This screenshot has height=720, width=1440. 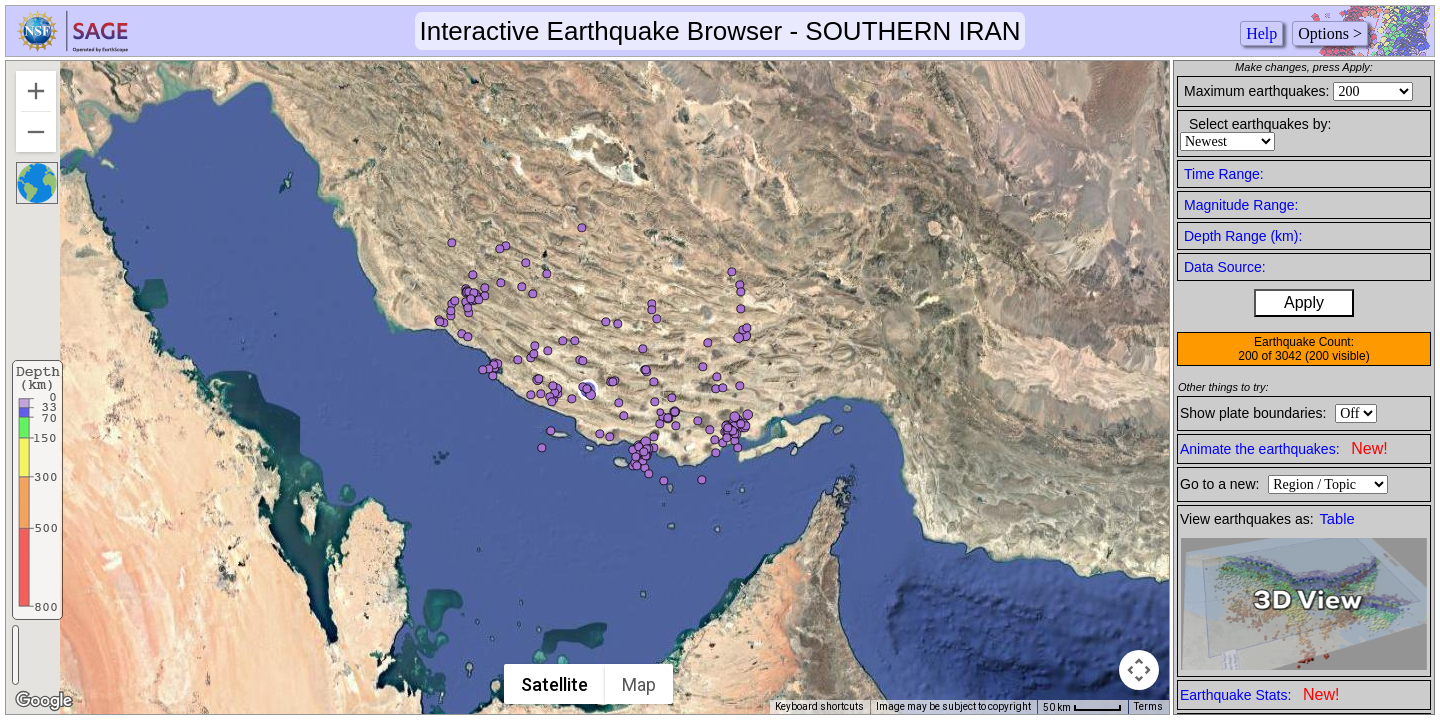 What do you see at coordinates (1284, 448) in the screenshot?
I see `Animate the earthquakes:` at bounding box center [1284, 448].